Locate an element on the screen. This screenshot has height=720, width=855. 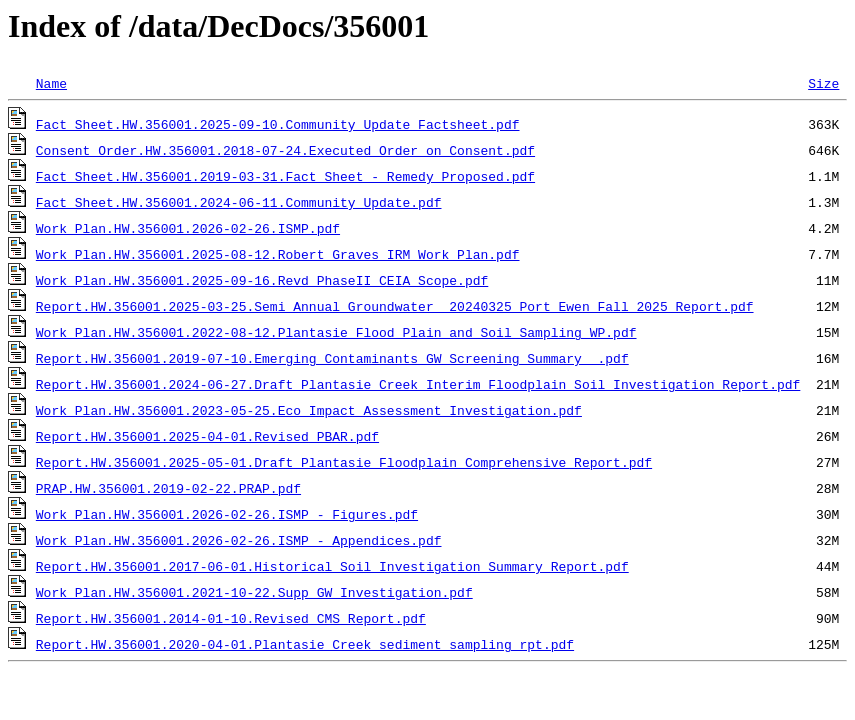
Fact Sheet.HW.356001.2024-06-11.Community_Update.pdf is located at coordinates (239, 202).